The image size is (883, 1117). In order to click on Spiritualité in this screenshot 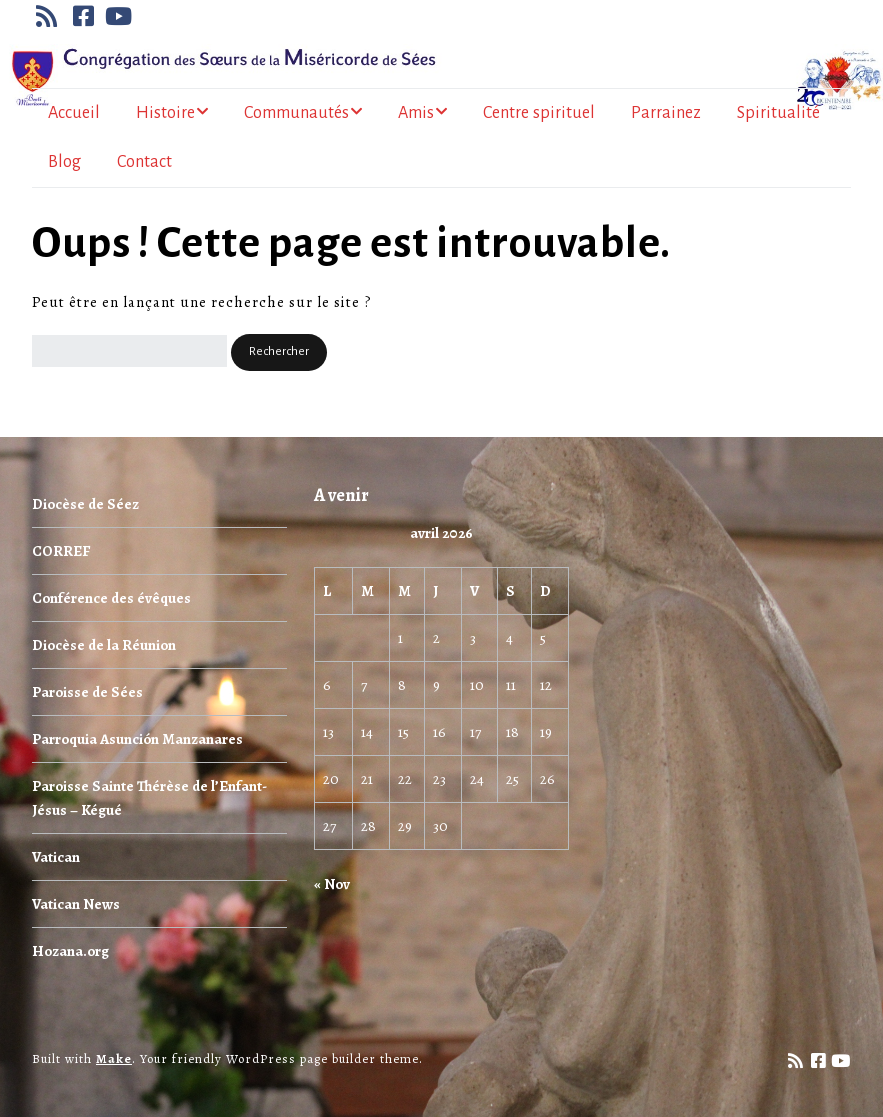, I will do `click(778, 113)`.